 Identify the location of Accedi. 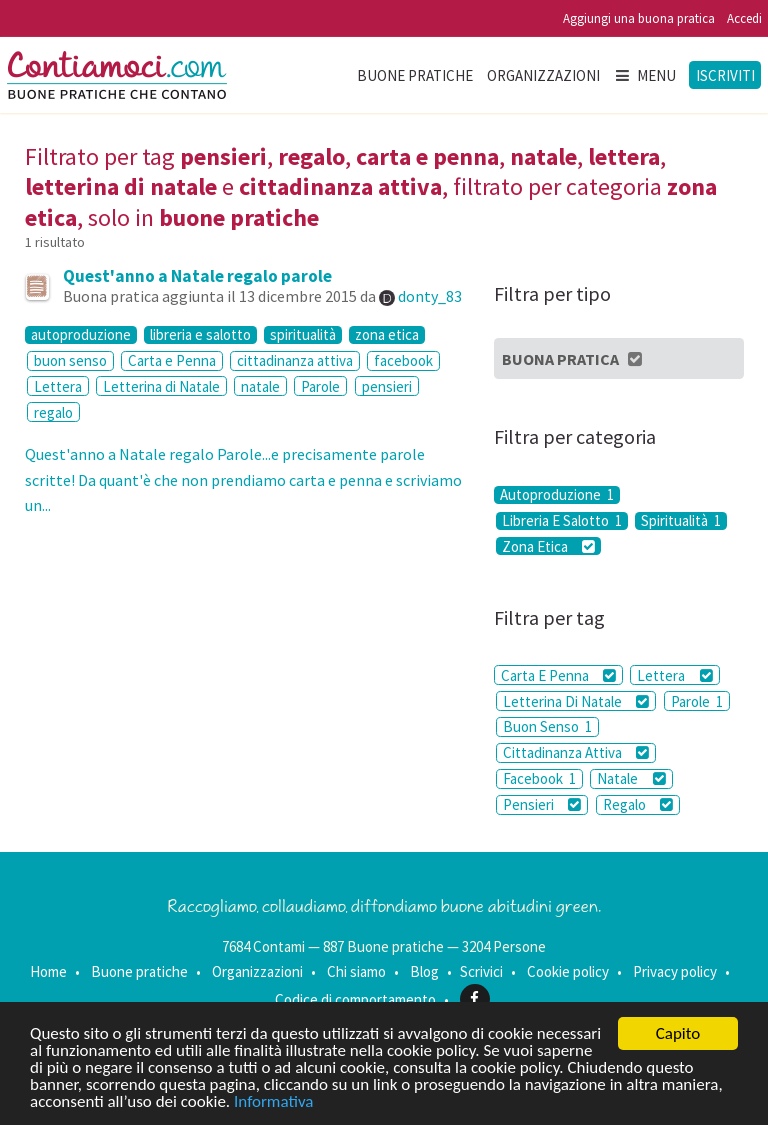
(744, 18).